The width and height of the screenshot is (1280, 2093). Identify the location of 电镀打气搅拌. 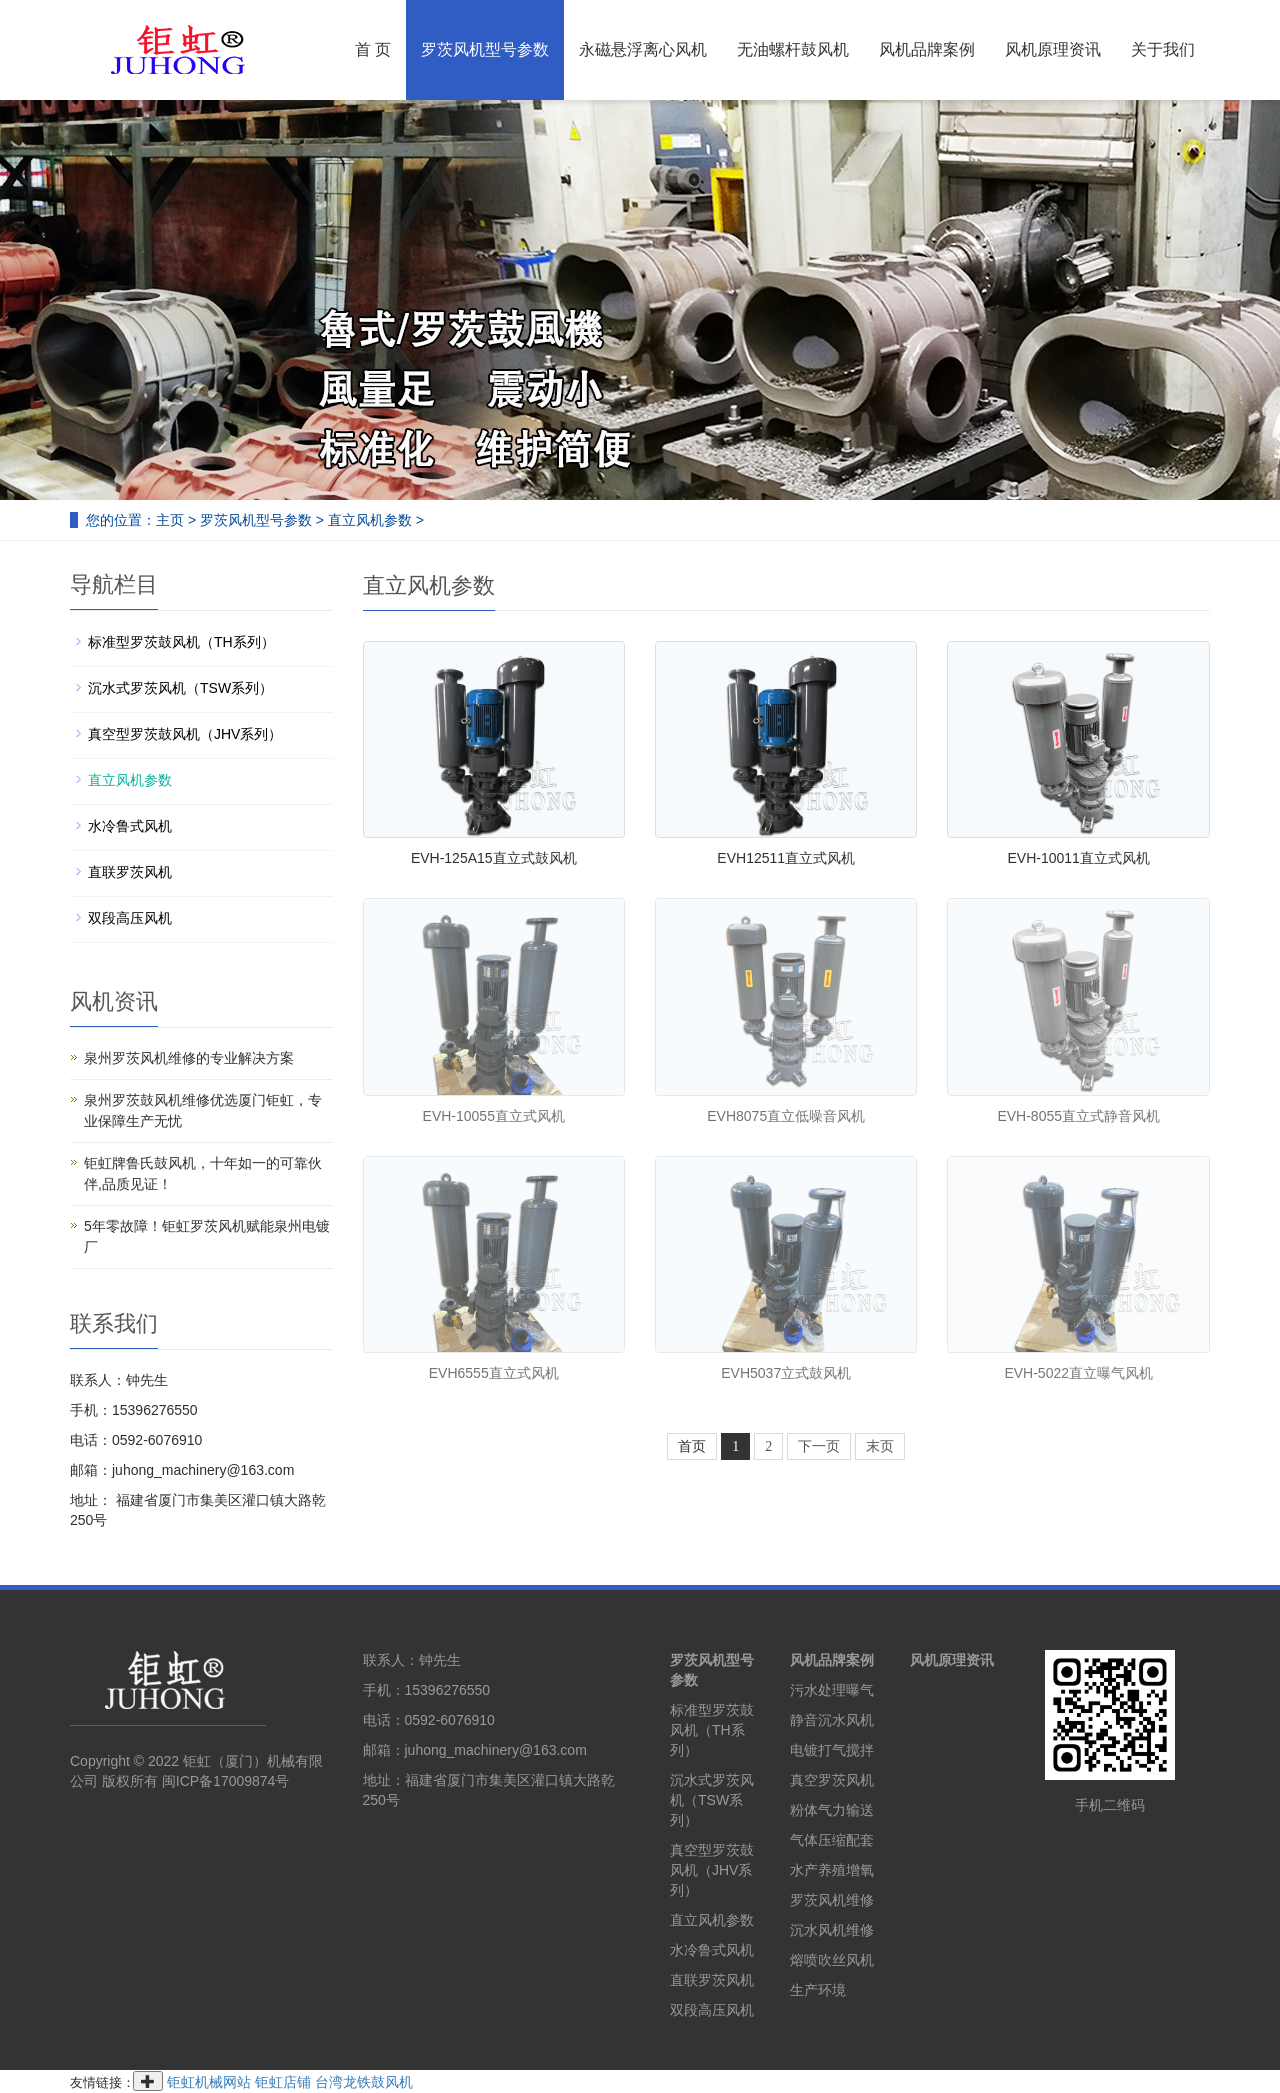
(832, 1750).